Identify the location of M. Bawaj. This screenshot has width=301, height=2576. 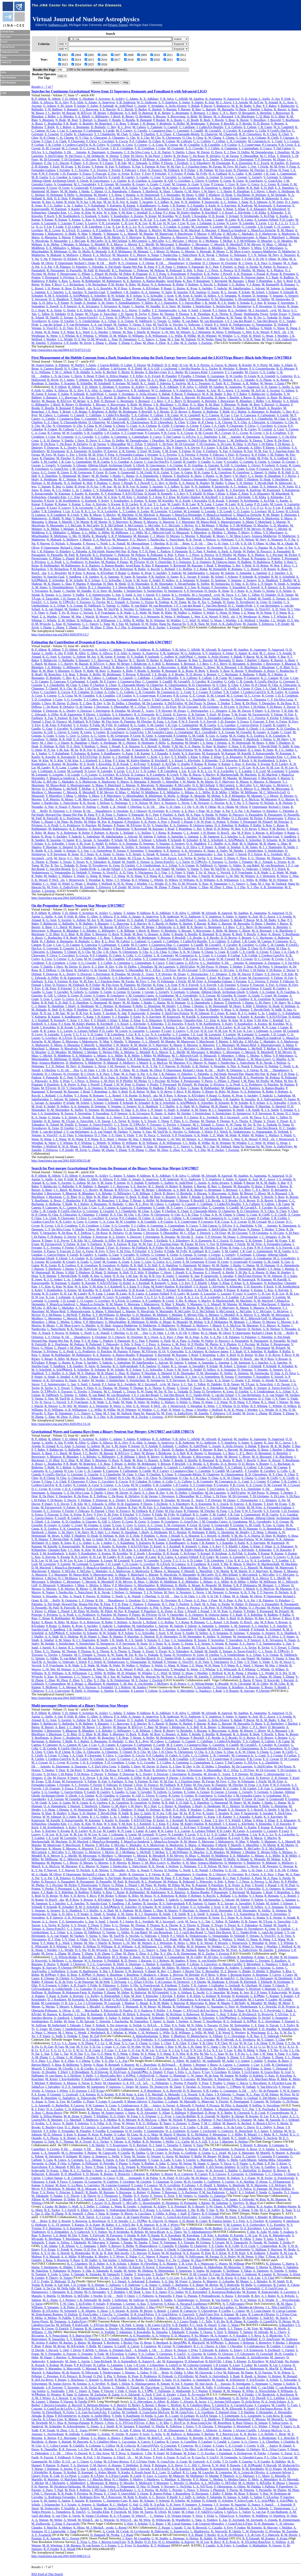
(37, 113).